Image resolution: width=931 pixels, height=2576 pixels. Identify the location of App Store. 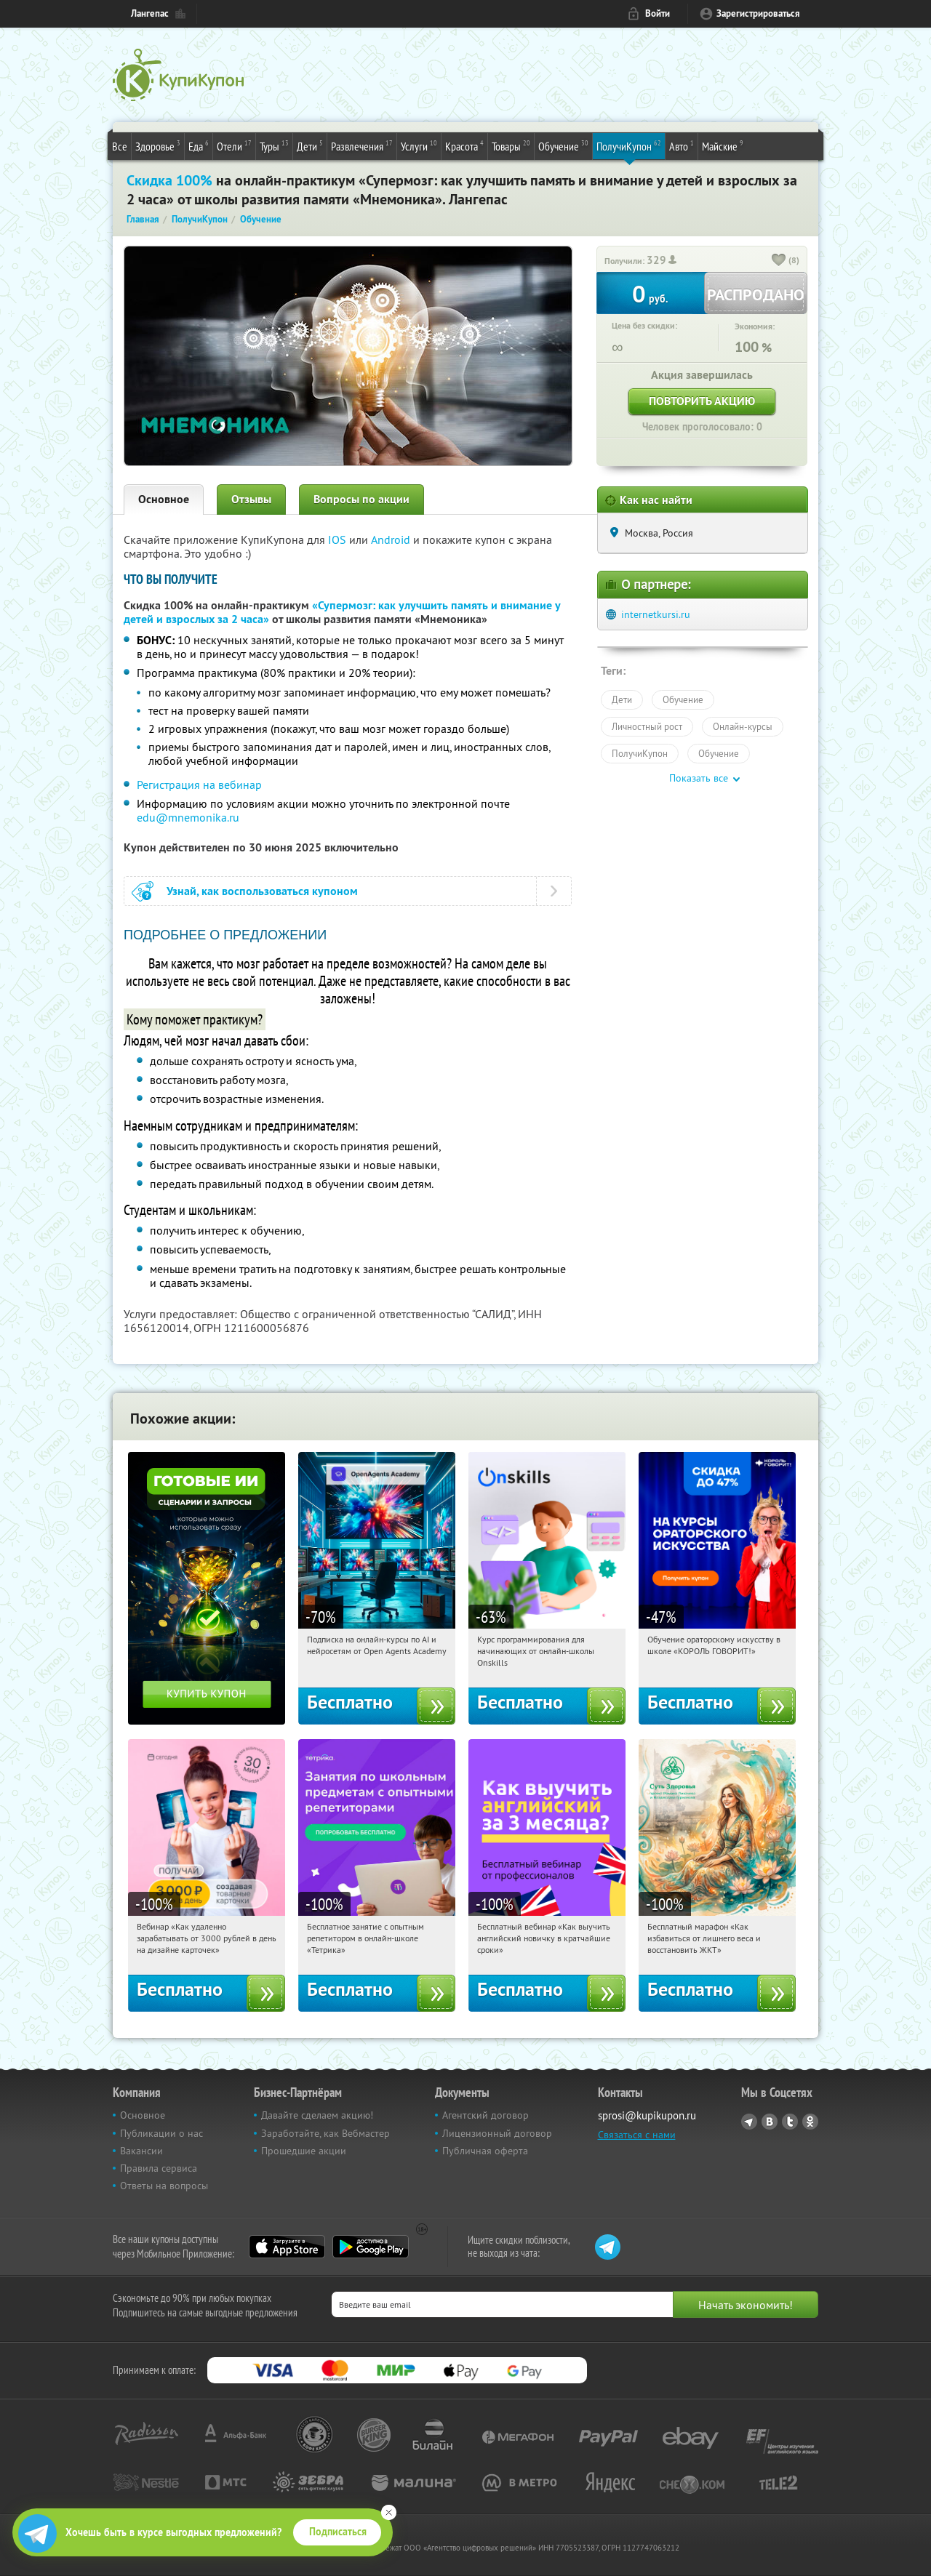
(287, 2246).